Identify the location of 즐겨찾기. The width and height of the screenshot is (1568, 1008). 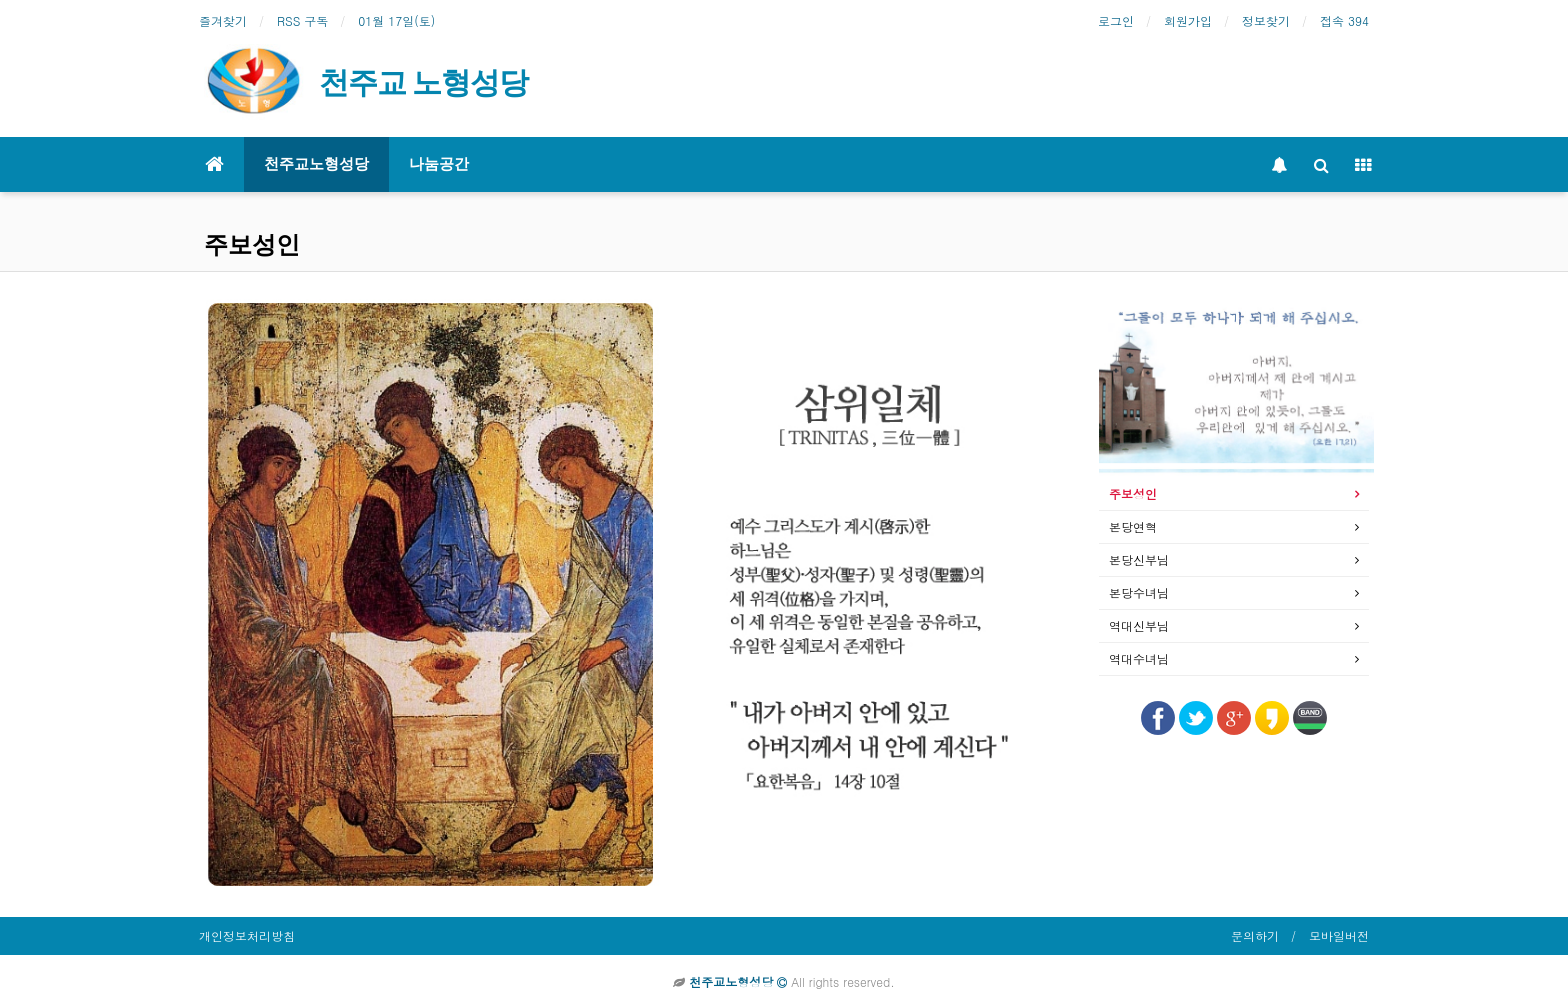
(223, 20).